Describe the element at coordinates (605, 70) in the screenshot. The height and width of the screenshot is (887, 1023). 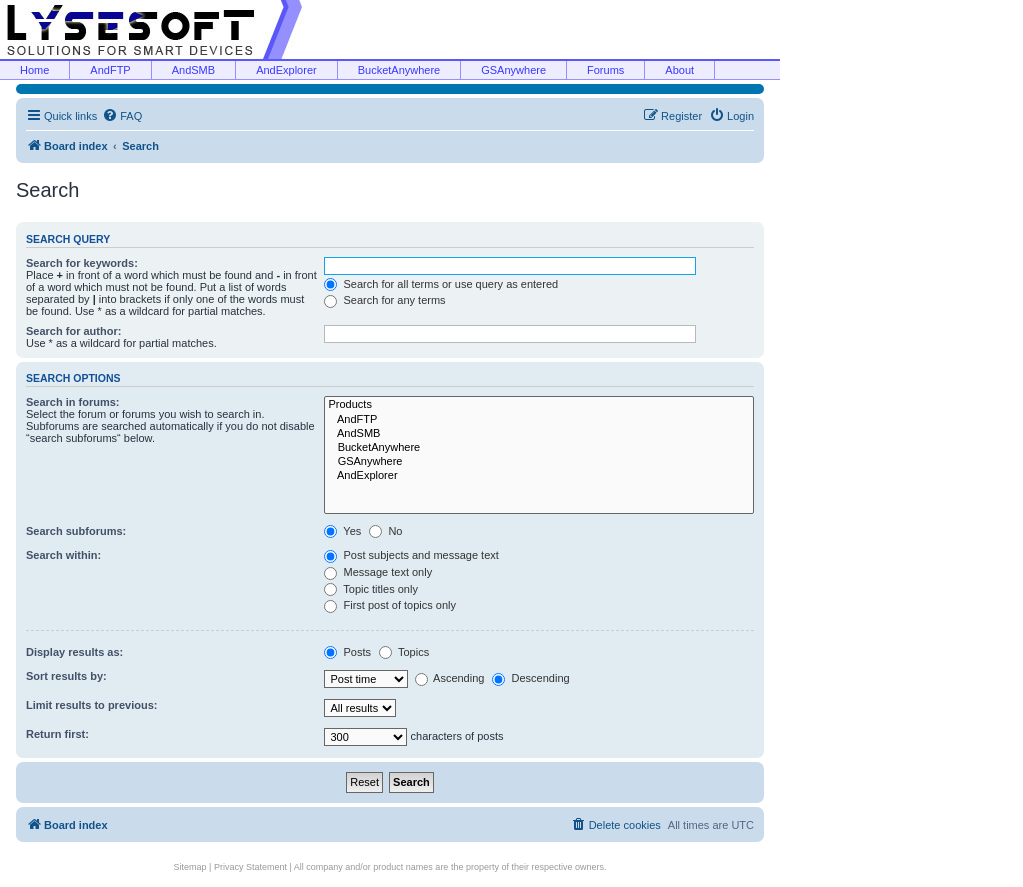
I see `Forums` at that location.